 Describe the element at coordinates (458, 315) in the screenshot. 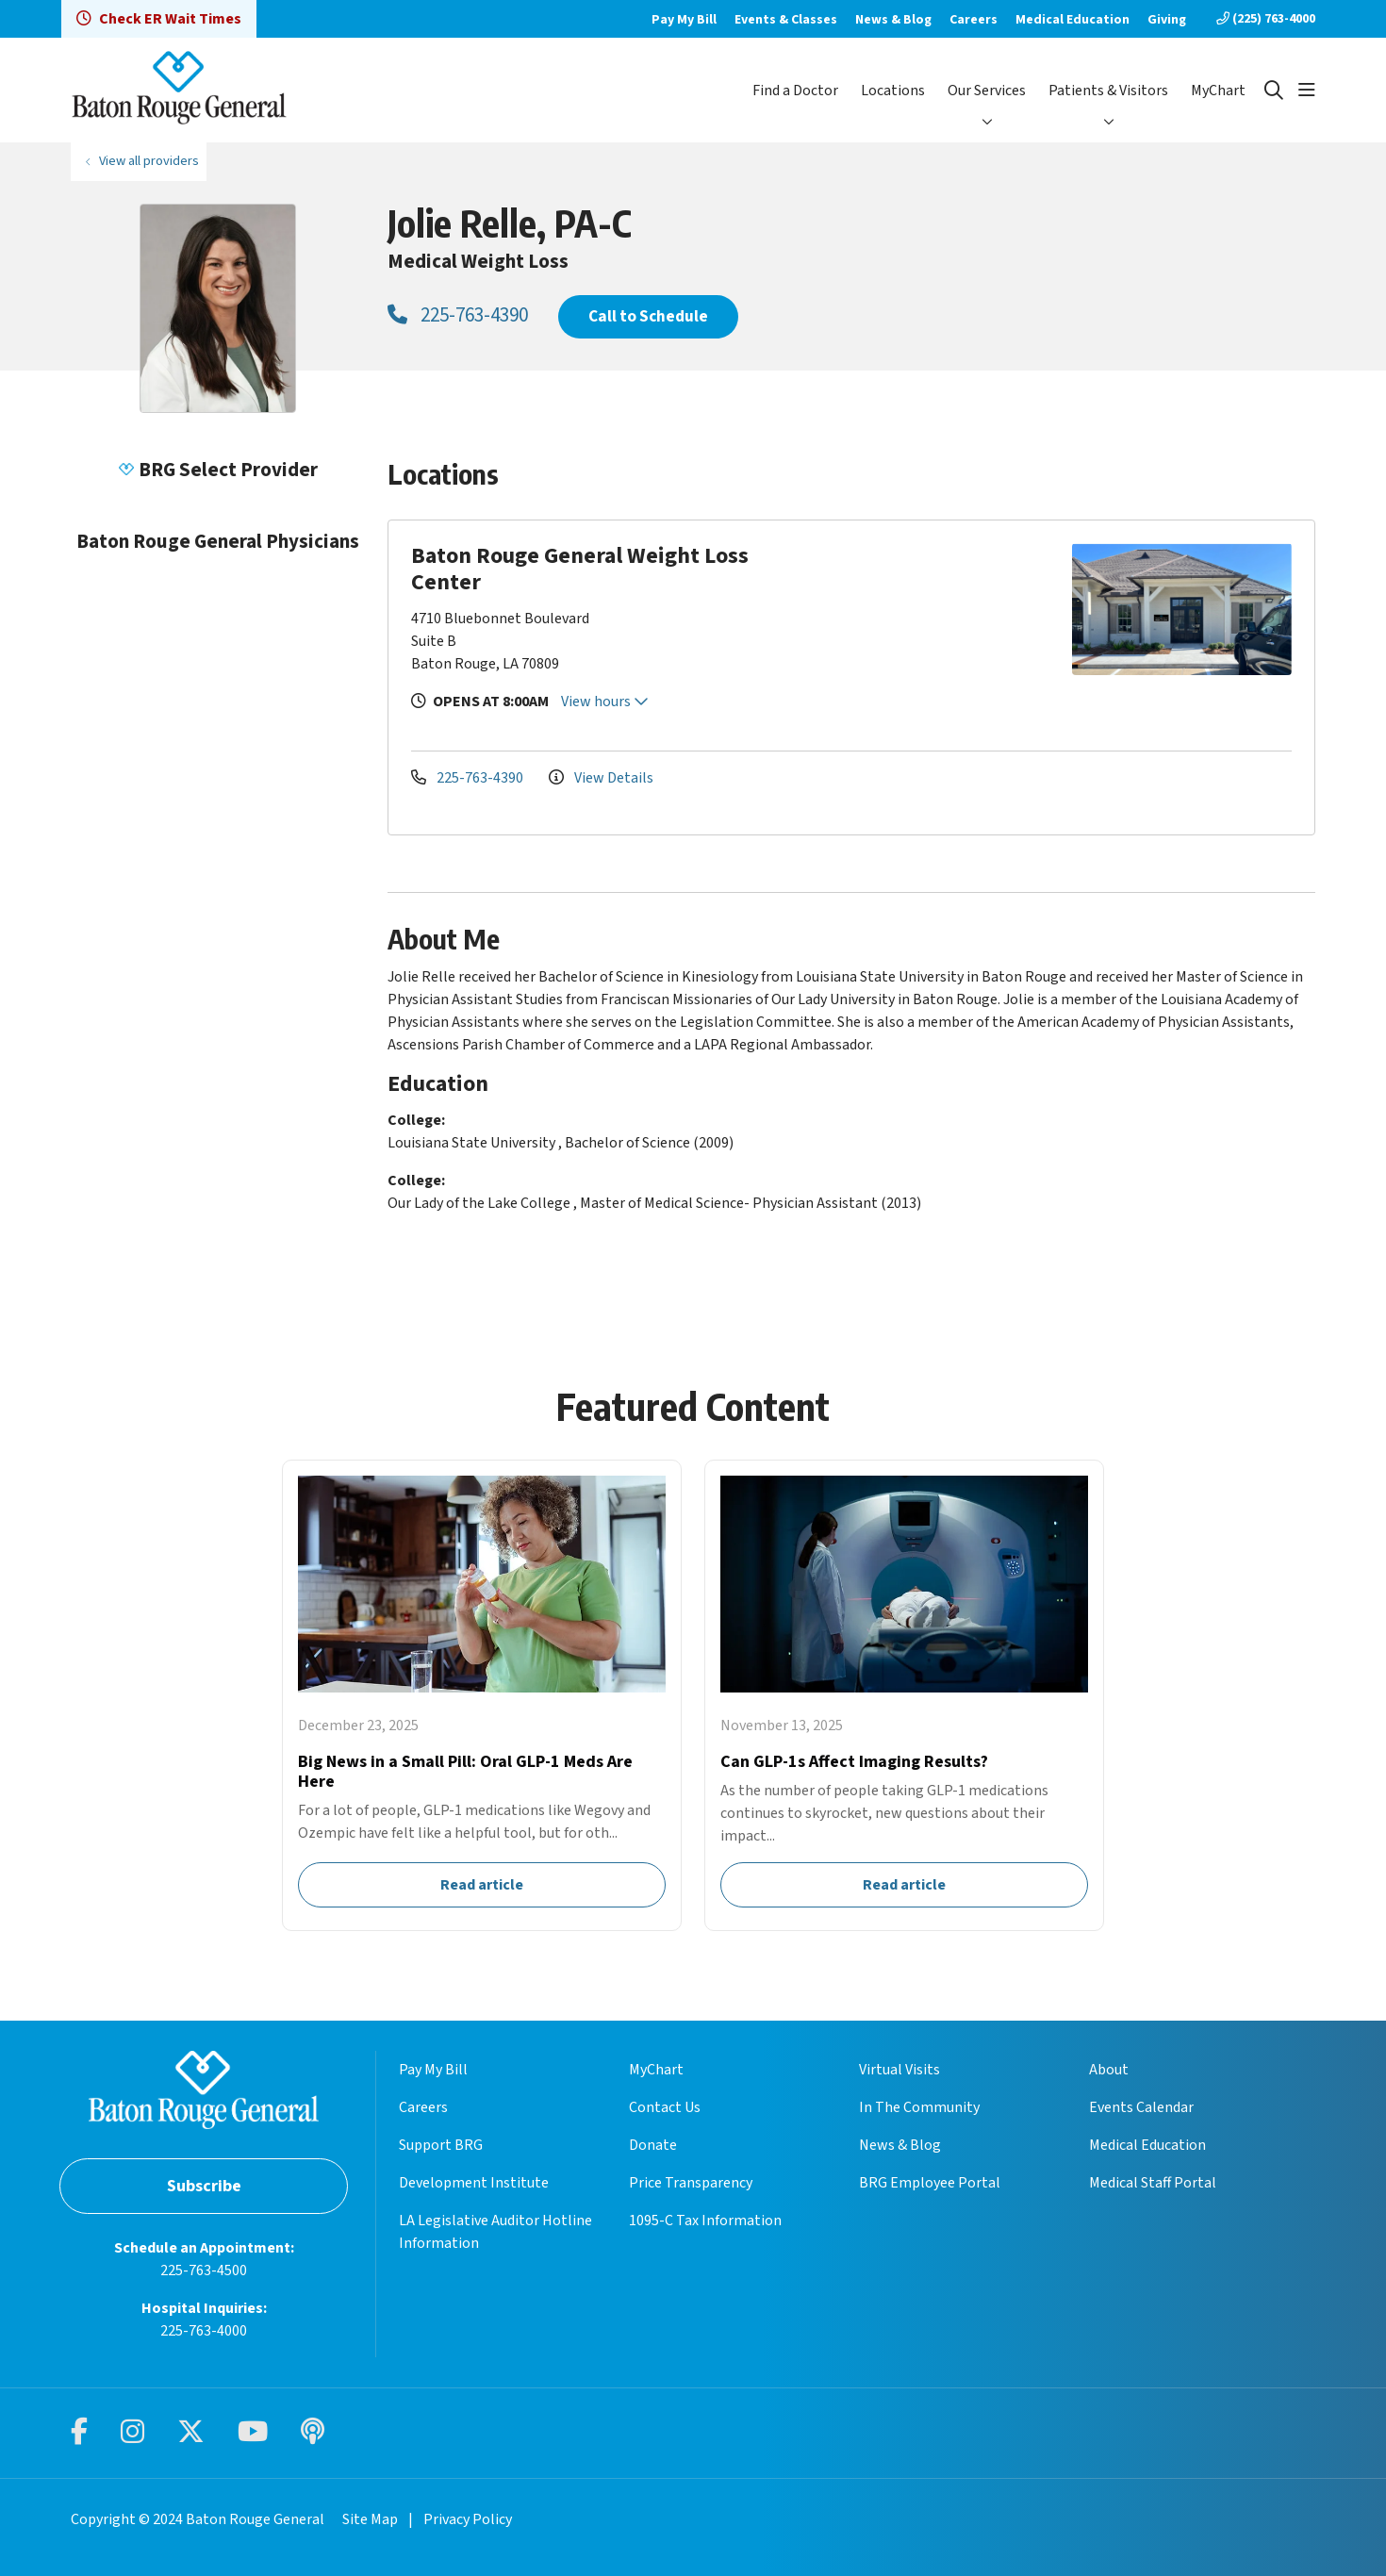

I see `225-763-4390` at that location.